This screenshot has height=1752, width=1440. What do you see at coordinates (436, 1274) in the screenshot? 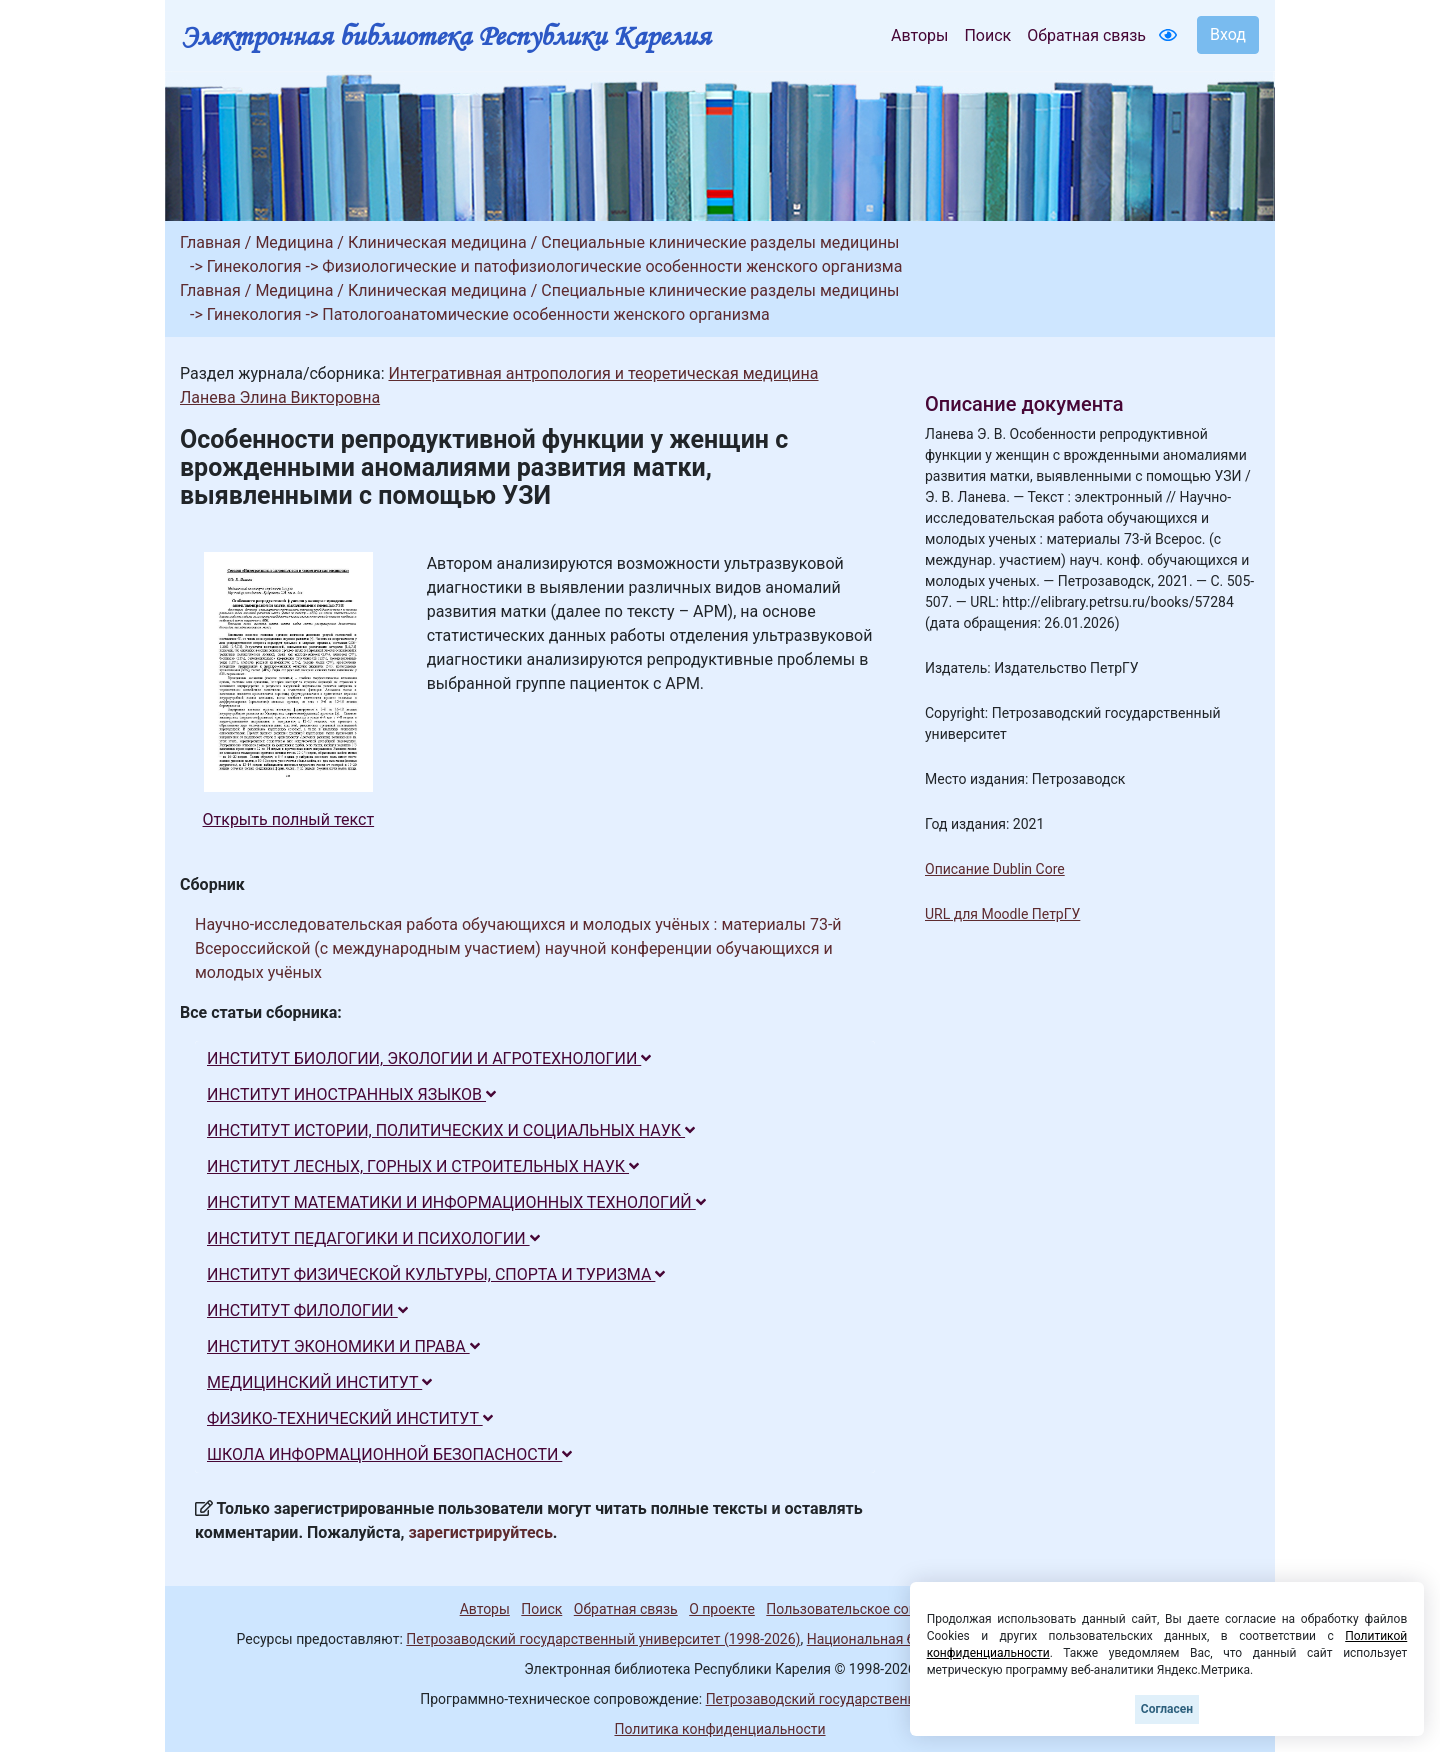
I see `ИНСТИТУТ ФИЗИЧЕСКОЙ КУЛЬТУРЫ, СПОРТА И ТУРИЗМА` at bounding box center [436, 1274].